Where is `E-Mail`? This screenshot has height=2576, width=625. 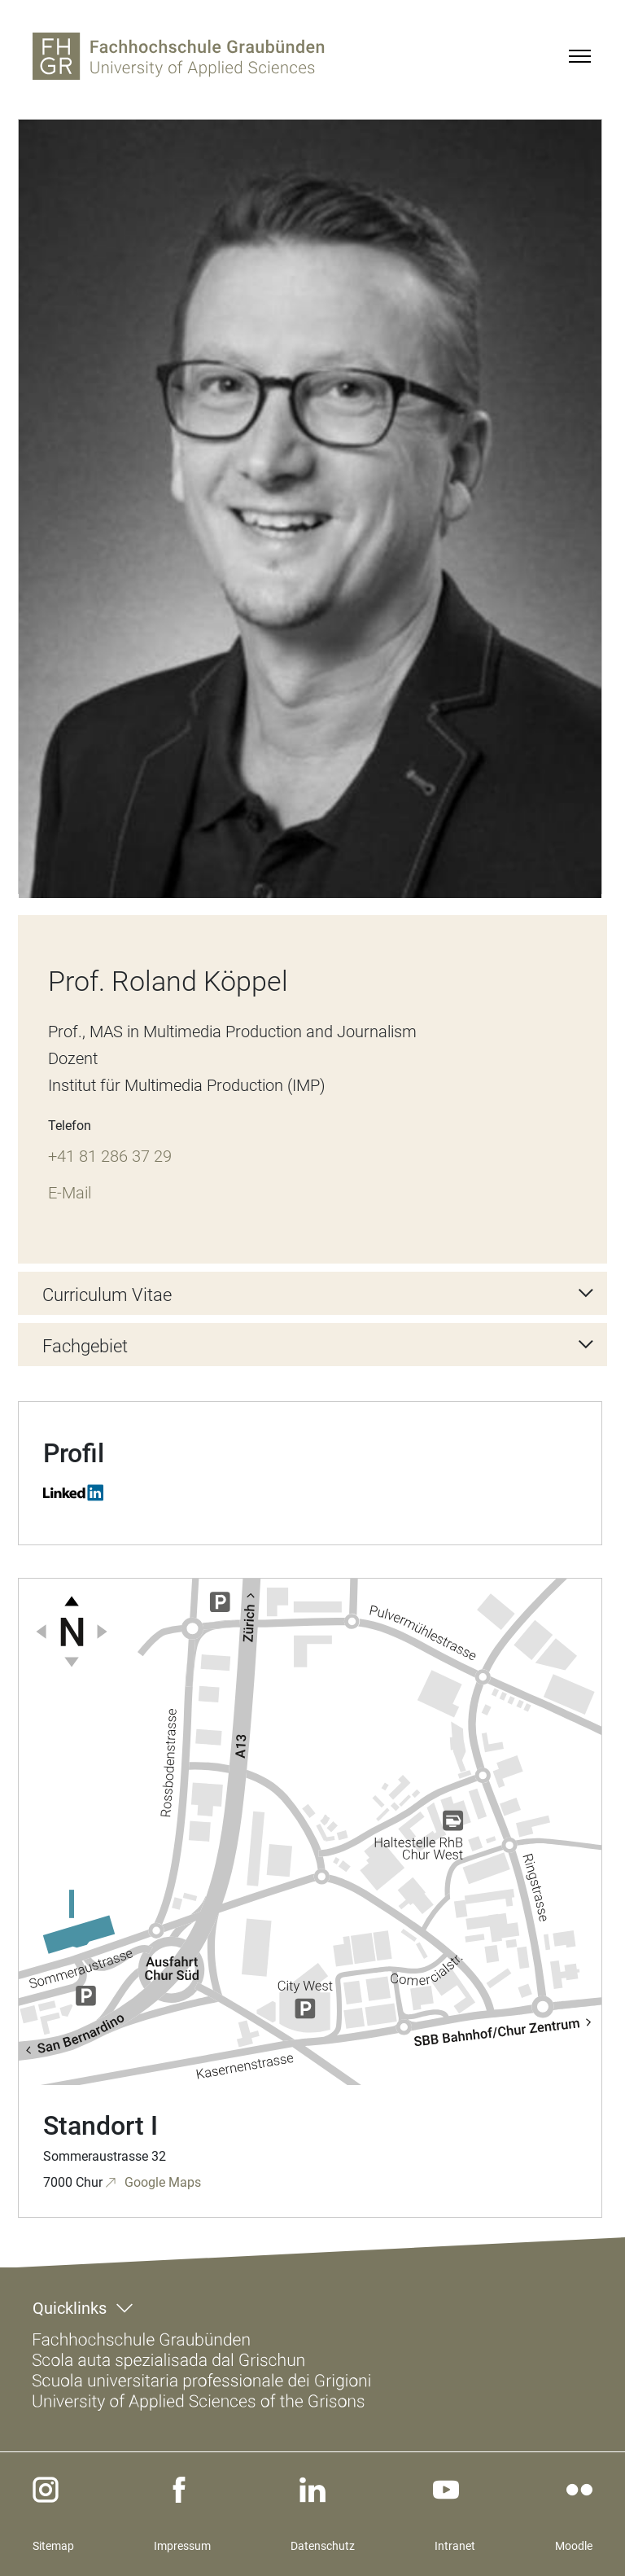
E-Mail is located at coordinates (69, 1193).